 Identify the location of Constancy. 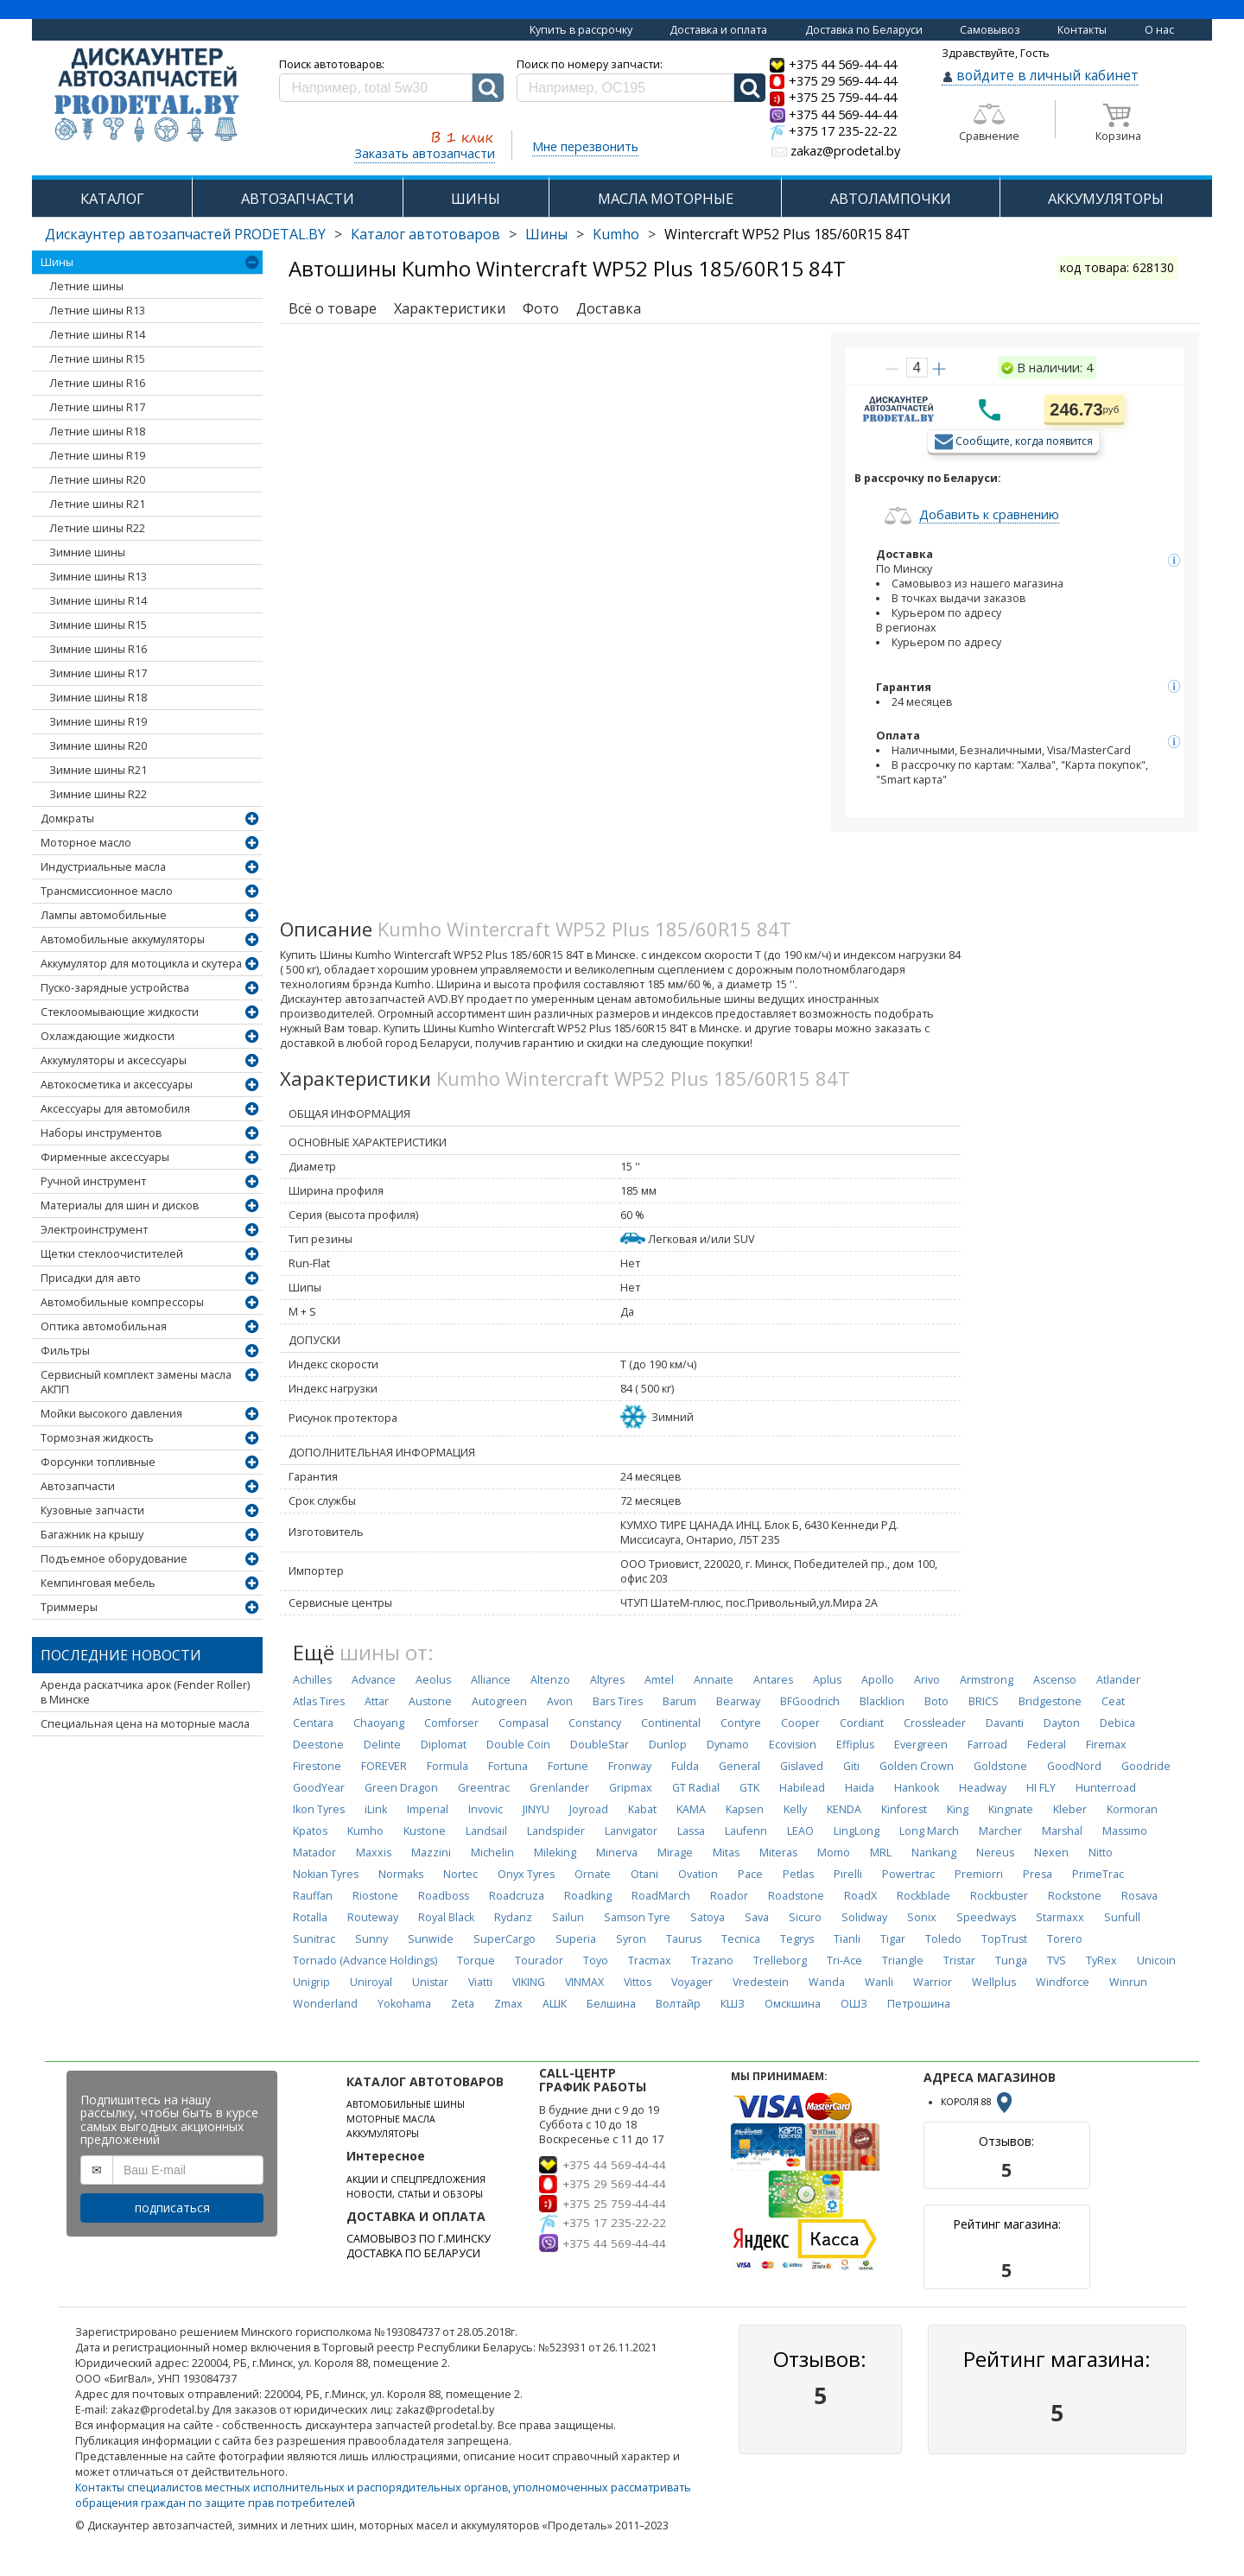
(594, 1723).